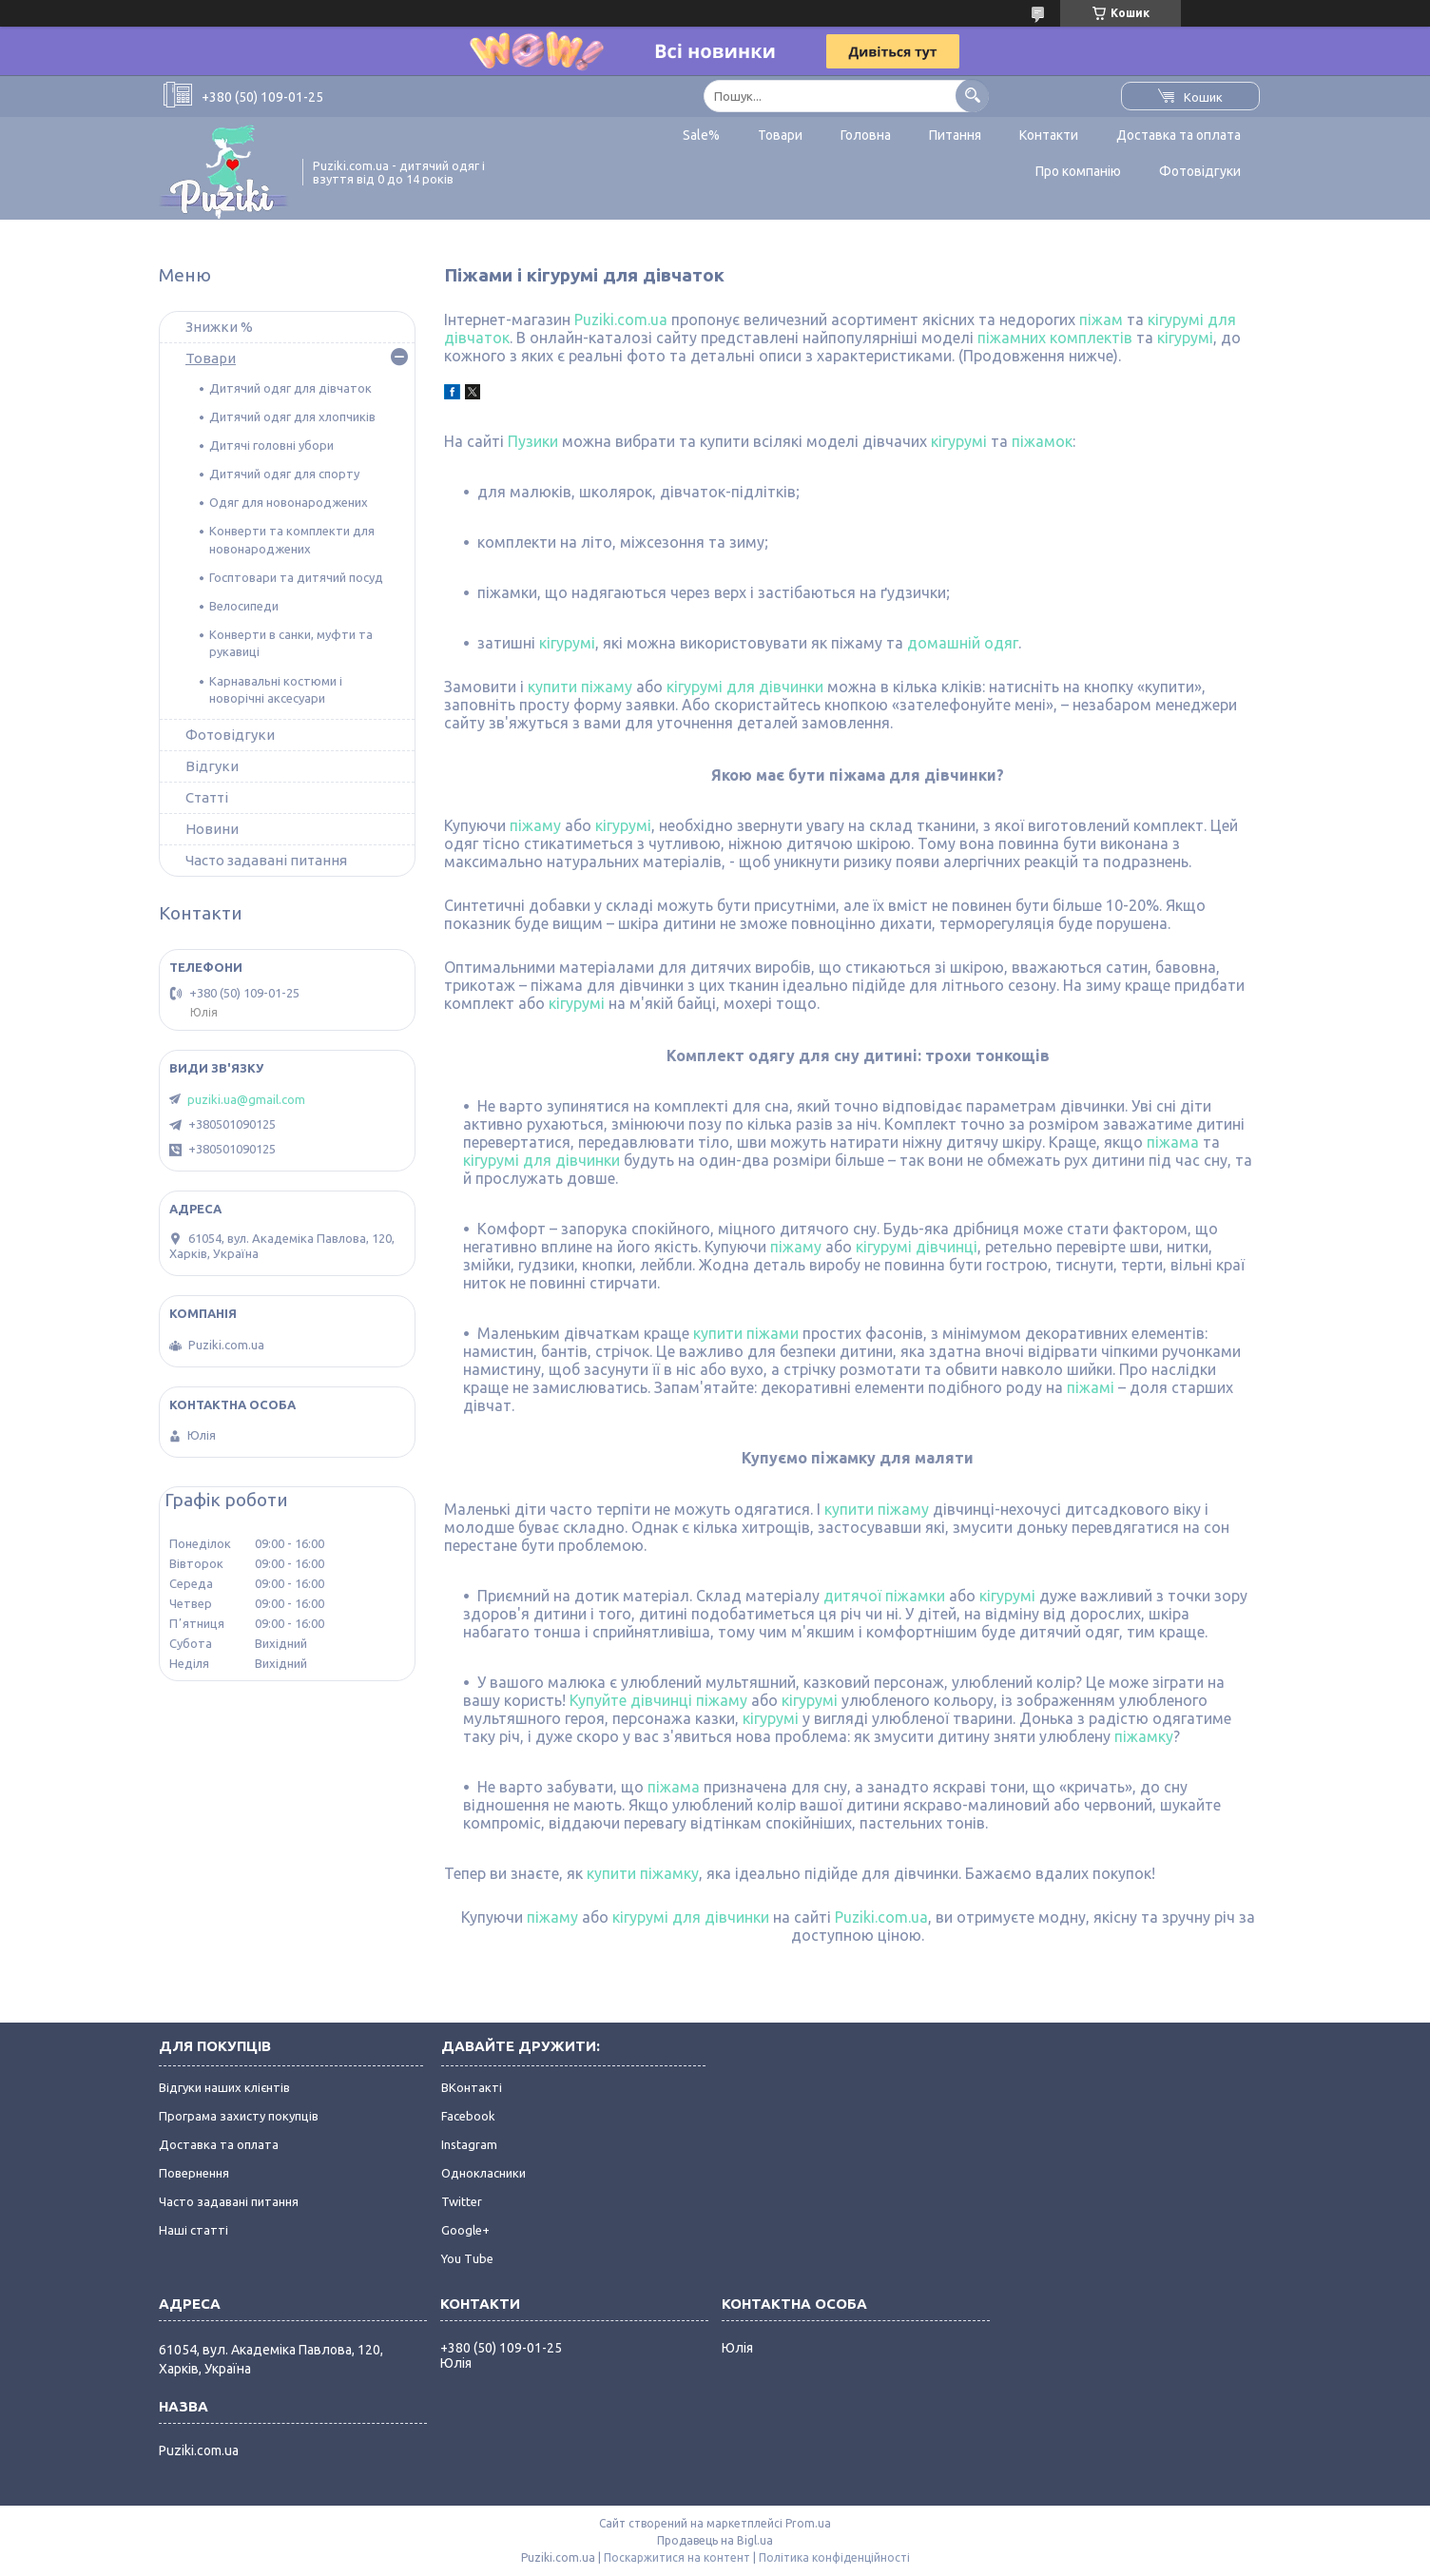 This screenshot has width=1430, height=2576. Describe the element at coordinates (1178, 135) in the screenshot. I see `Доставка та оплата` at that location.